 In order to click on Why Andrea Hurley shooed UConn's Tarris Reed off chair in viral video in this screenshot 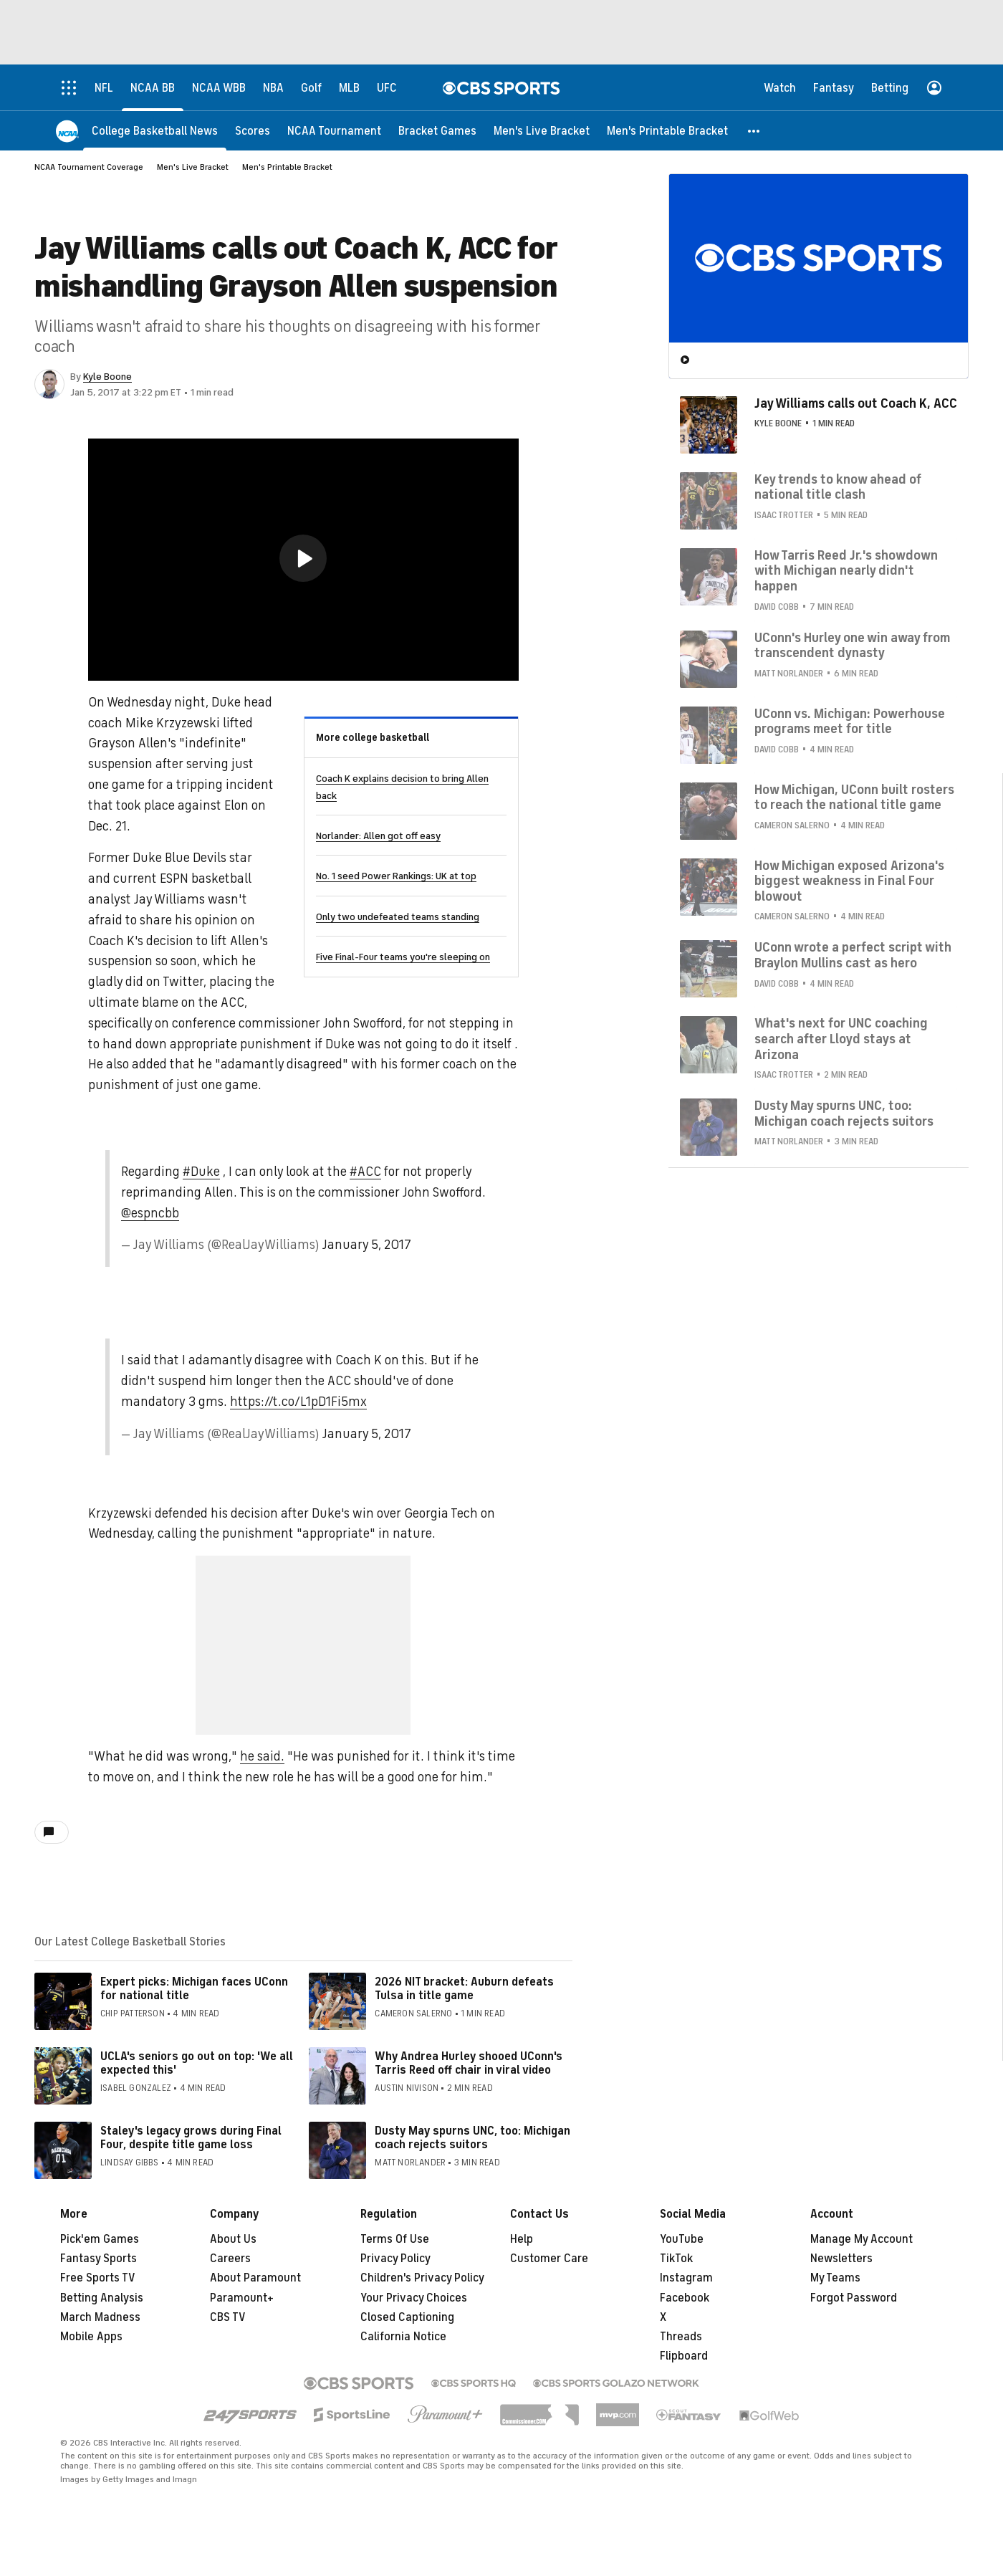, I will do `click(468, 2063)`.